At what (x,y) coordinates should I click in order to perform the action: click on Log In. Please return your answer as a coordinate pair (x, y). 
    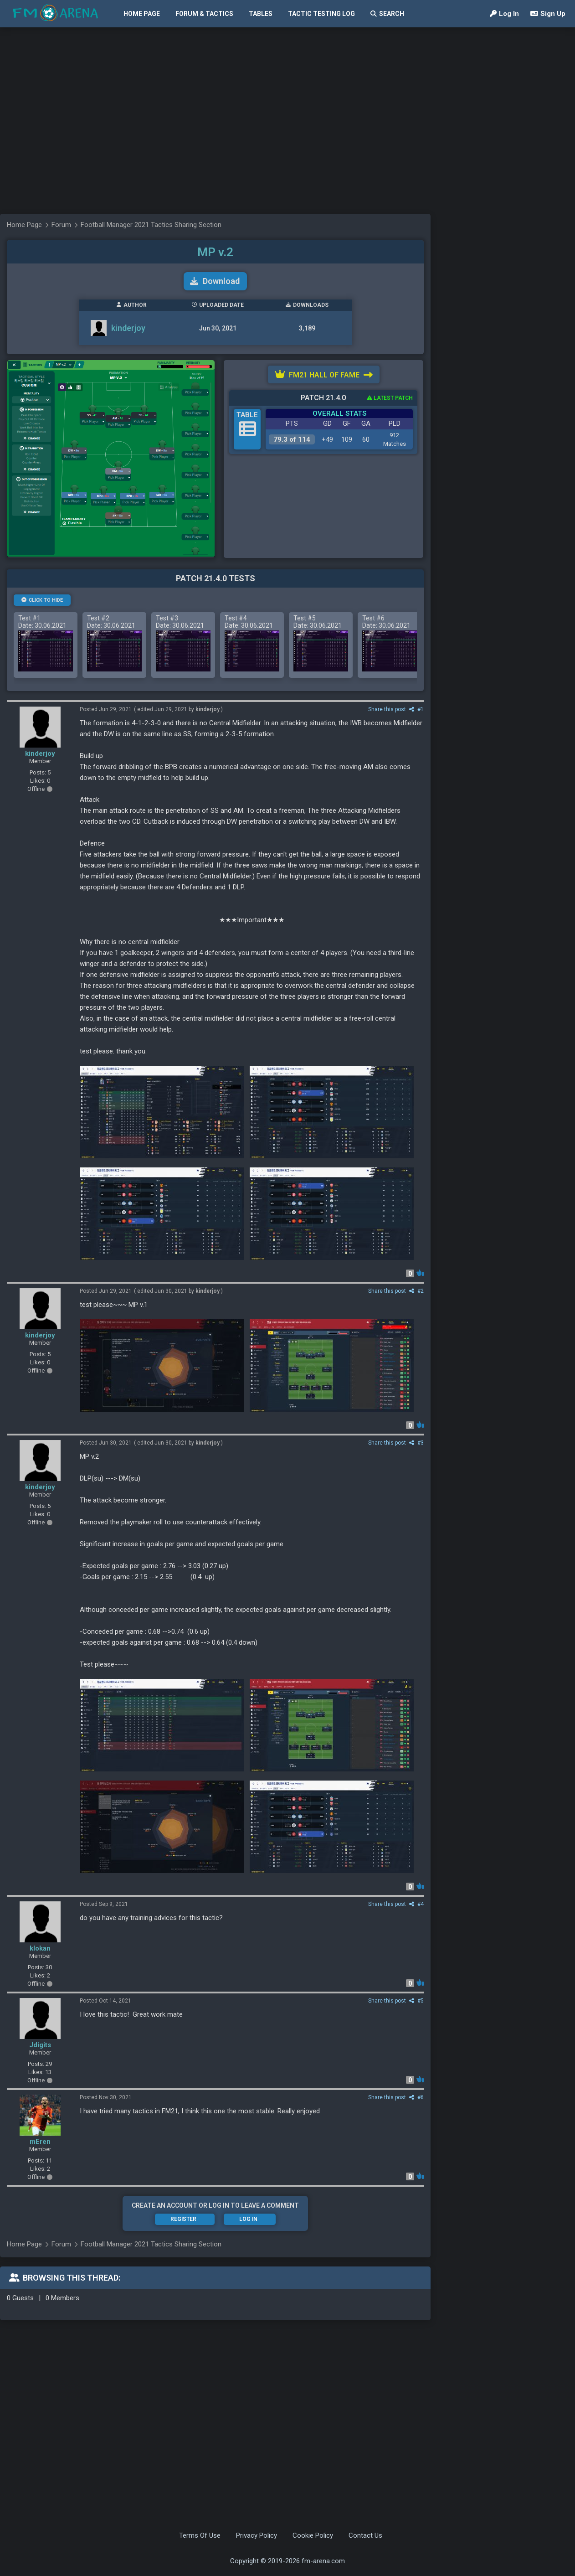
    Looking at the image, I should click on (504, 14).